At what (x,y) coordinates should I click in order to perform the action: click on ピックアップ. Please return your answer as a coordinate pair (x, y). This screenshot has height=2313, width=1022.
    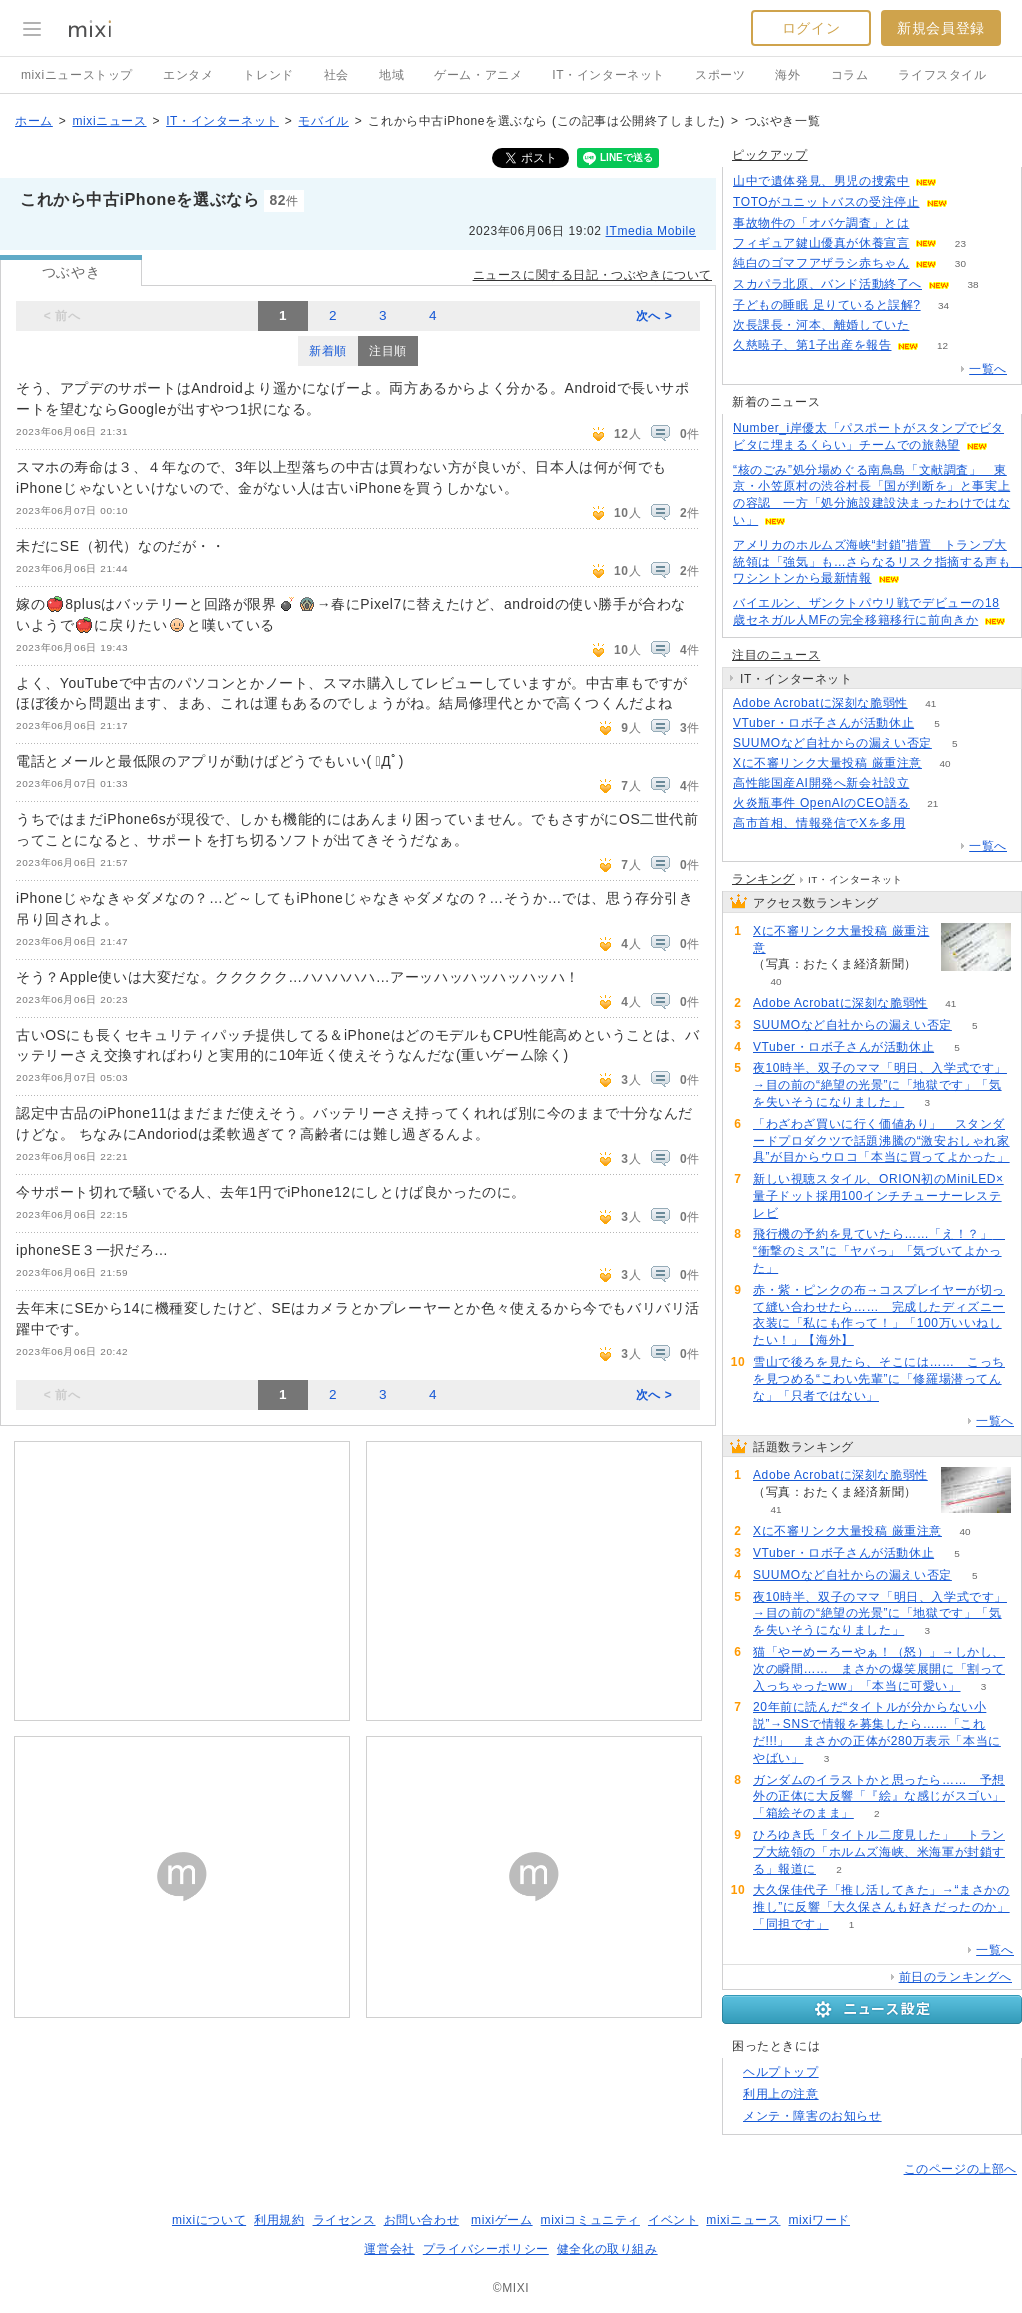
    Looking at the image, I should click on (770, 155).